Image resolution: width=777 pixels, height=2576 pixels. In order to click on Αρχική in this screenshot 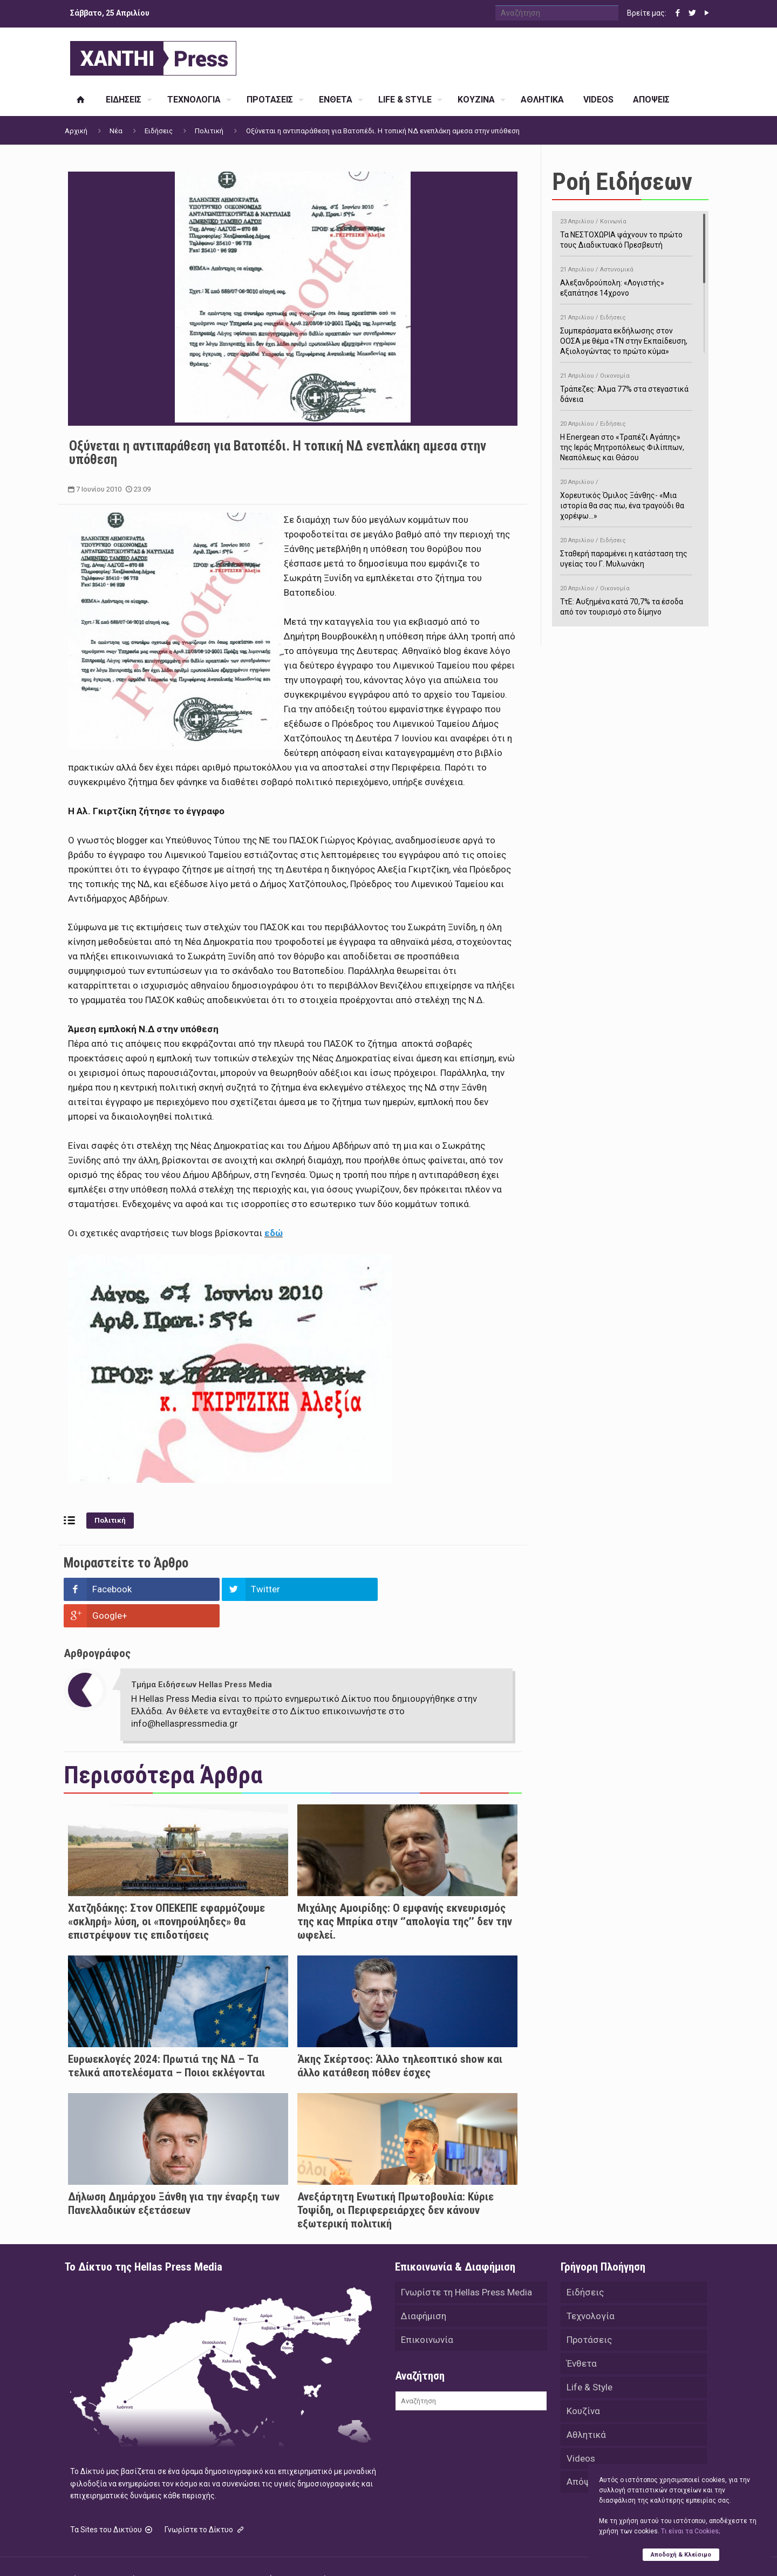, I will do `click(76, 131)`.